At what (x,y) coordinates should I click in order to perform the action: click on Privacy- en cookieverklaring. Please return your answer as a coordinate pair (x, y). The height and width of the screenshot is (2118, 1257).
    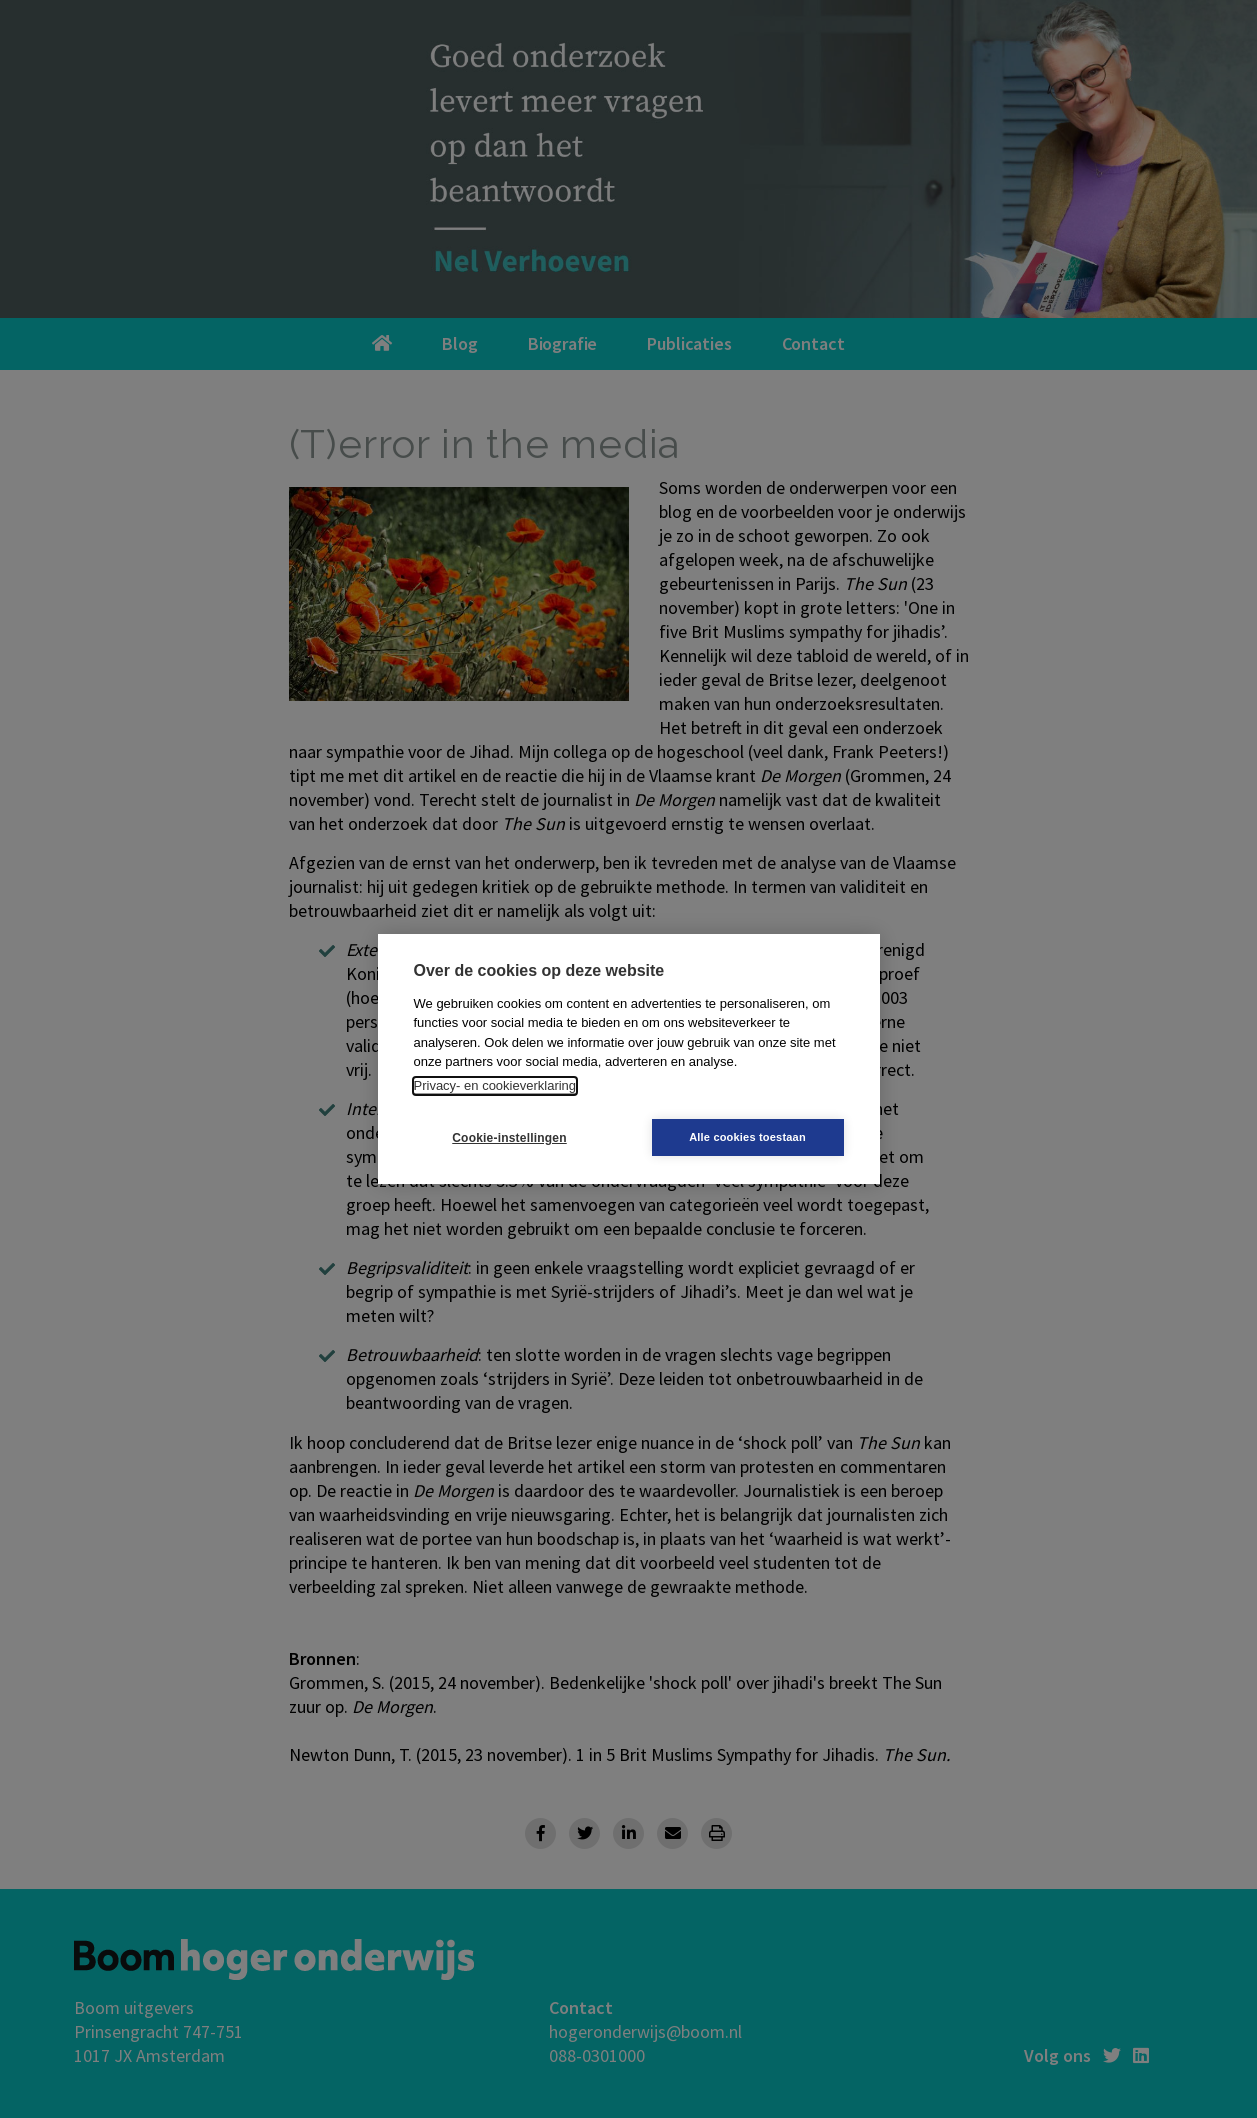
    Looking at the image, I should click on (495, 1085).